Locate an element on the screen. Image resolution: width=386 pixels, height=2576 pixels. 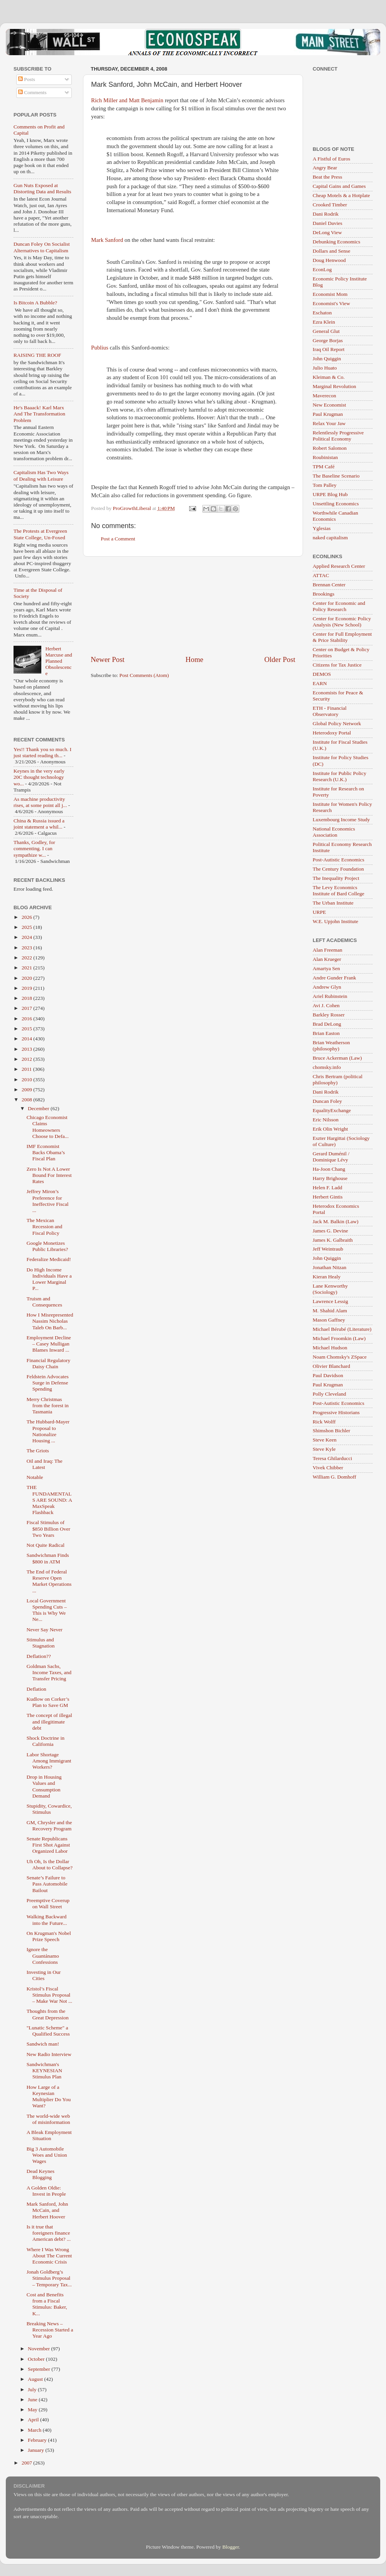
Ariel Rubinstein is located at coordinates (330, 996).